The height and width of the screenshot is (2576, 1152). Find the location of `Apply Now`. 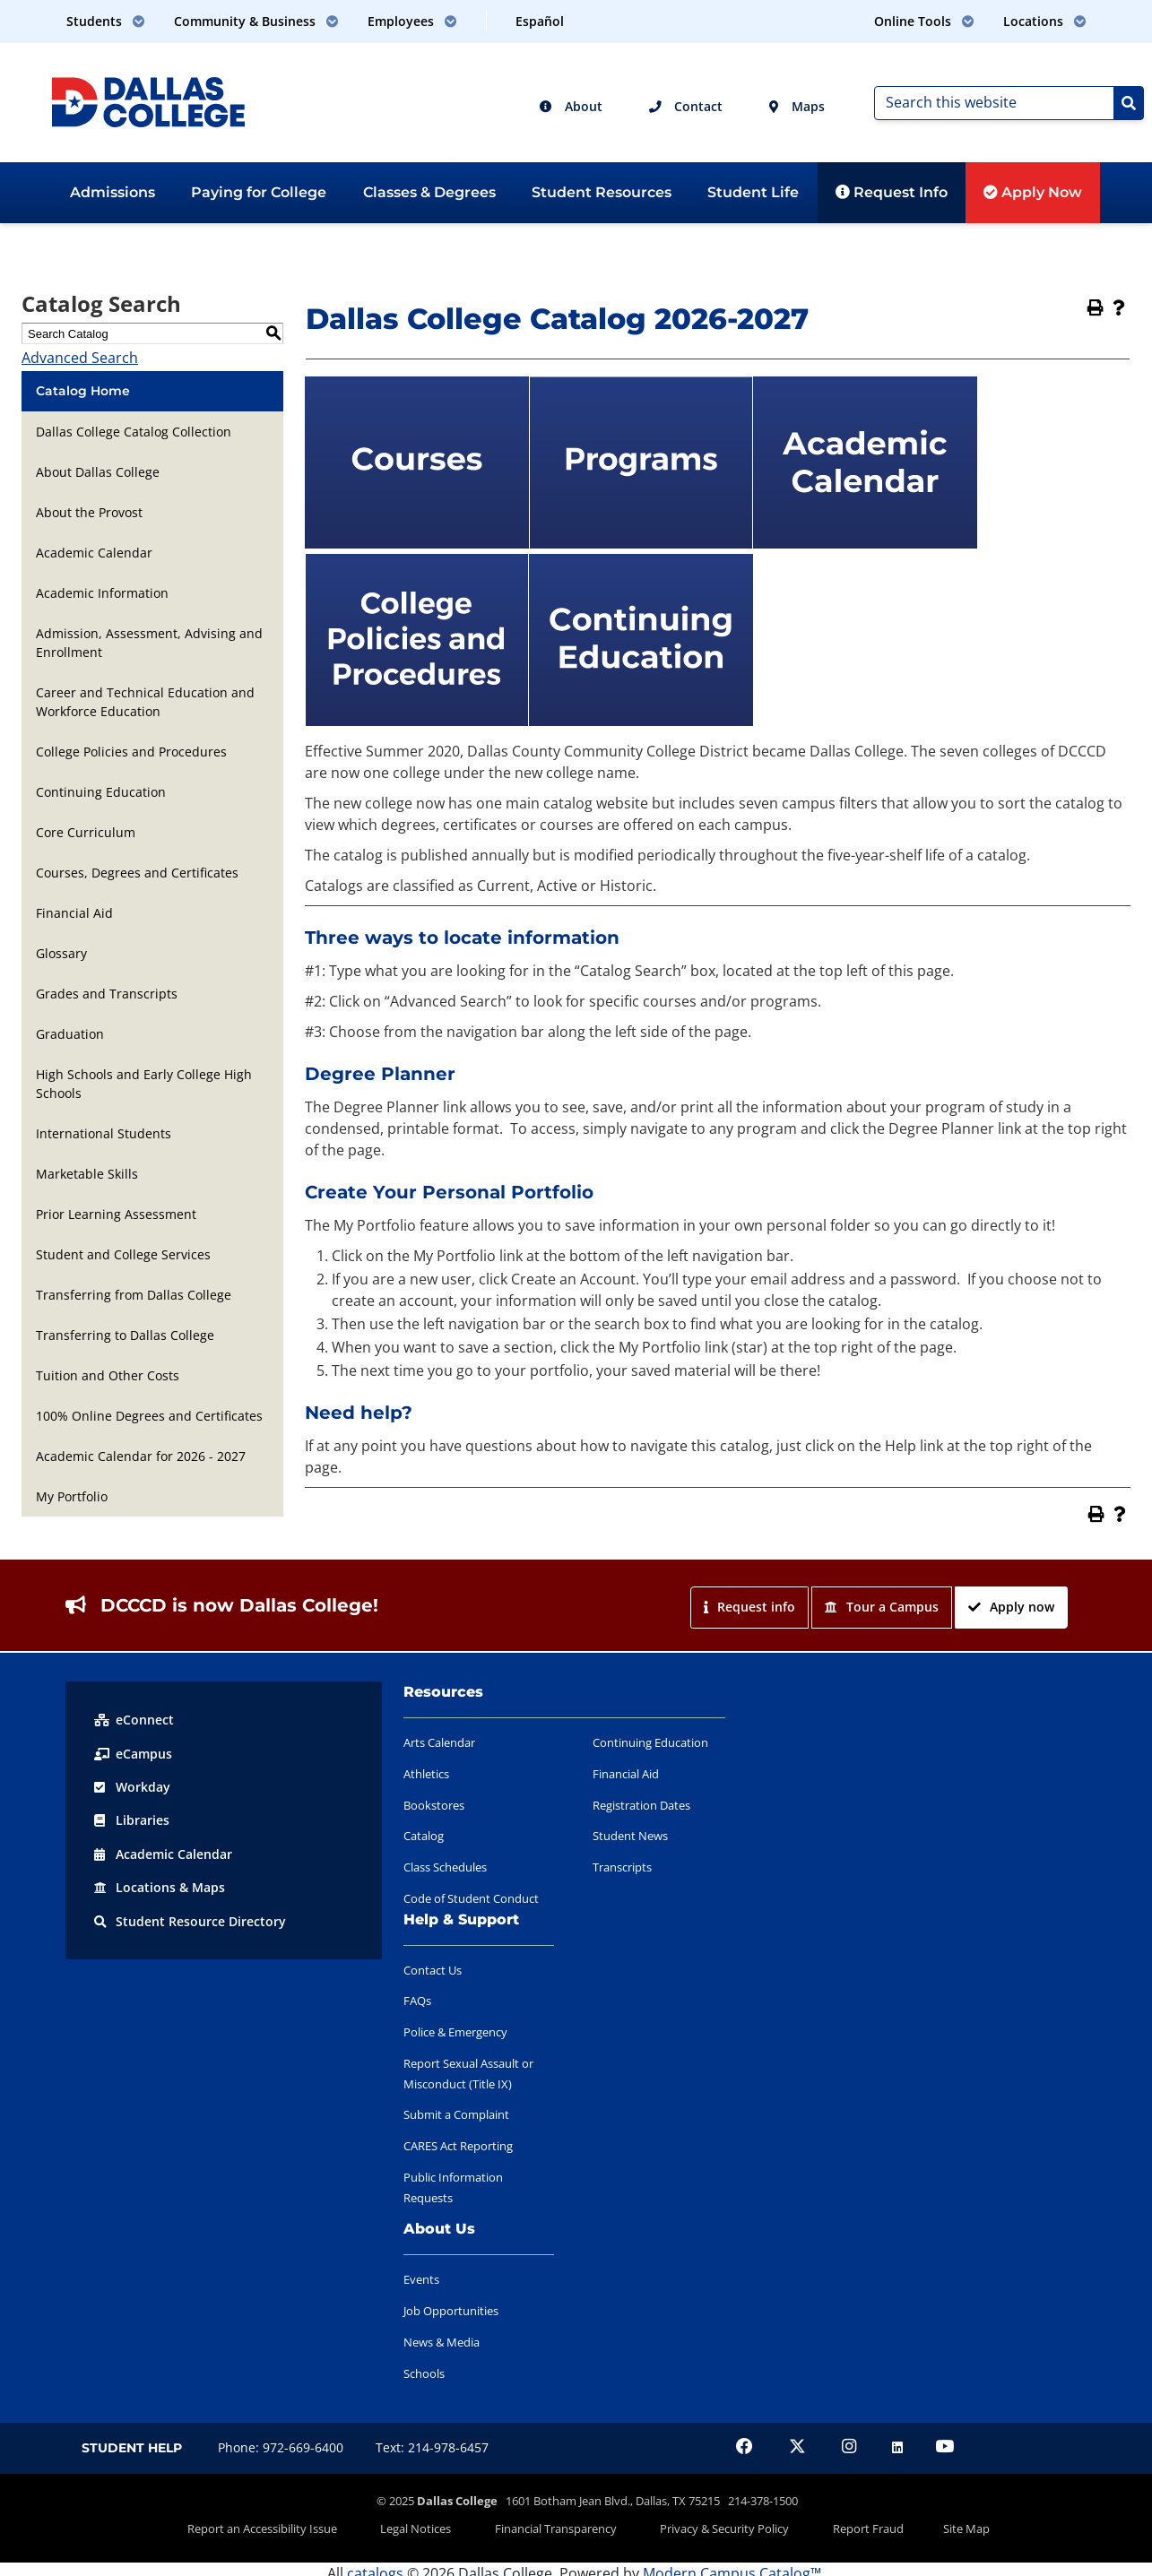

Apply Now is located at coordinates (1032, 192).